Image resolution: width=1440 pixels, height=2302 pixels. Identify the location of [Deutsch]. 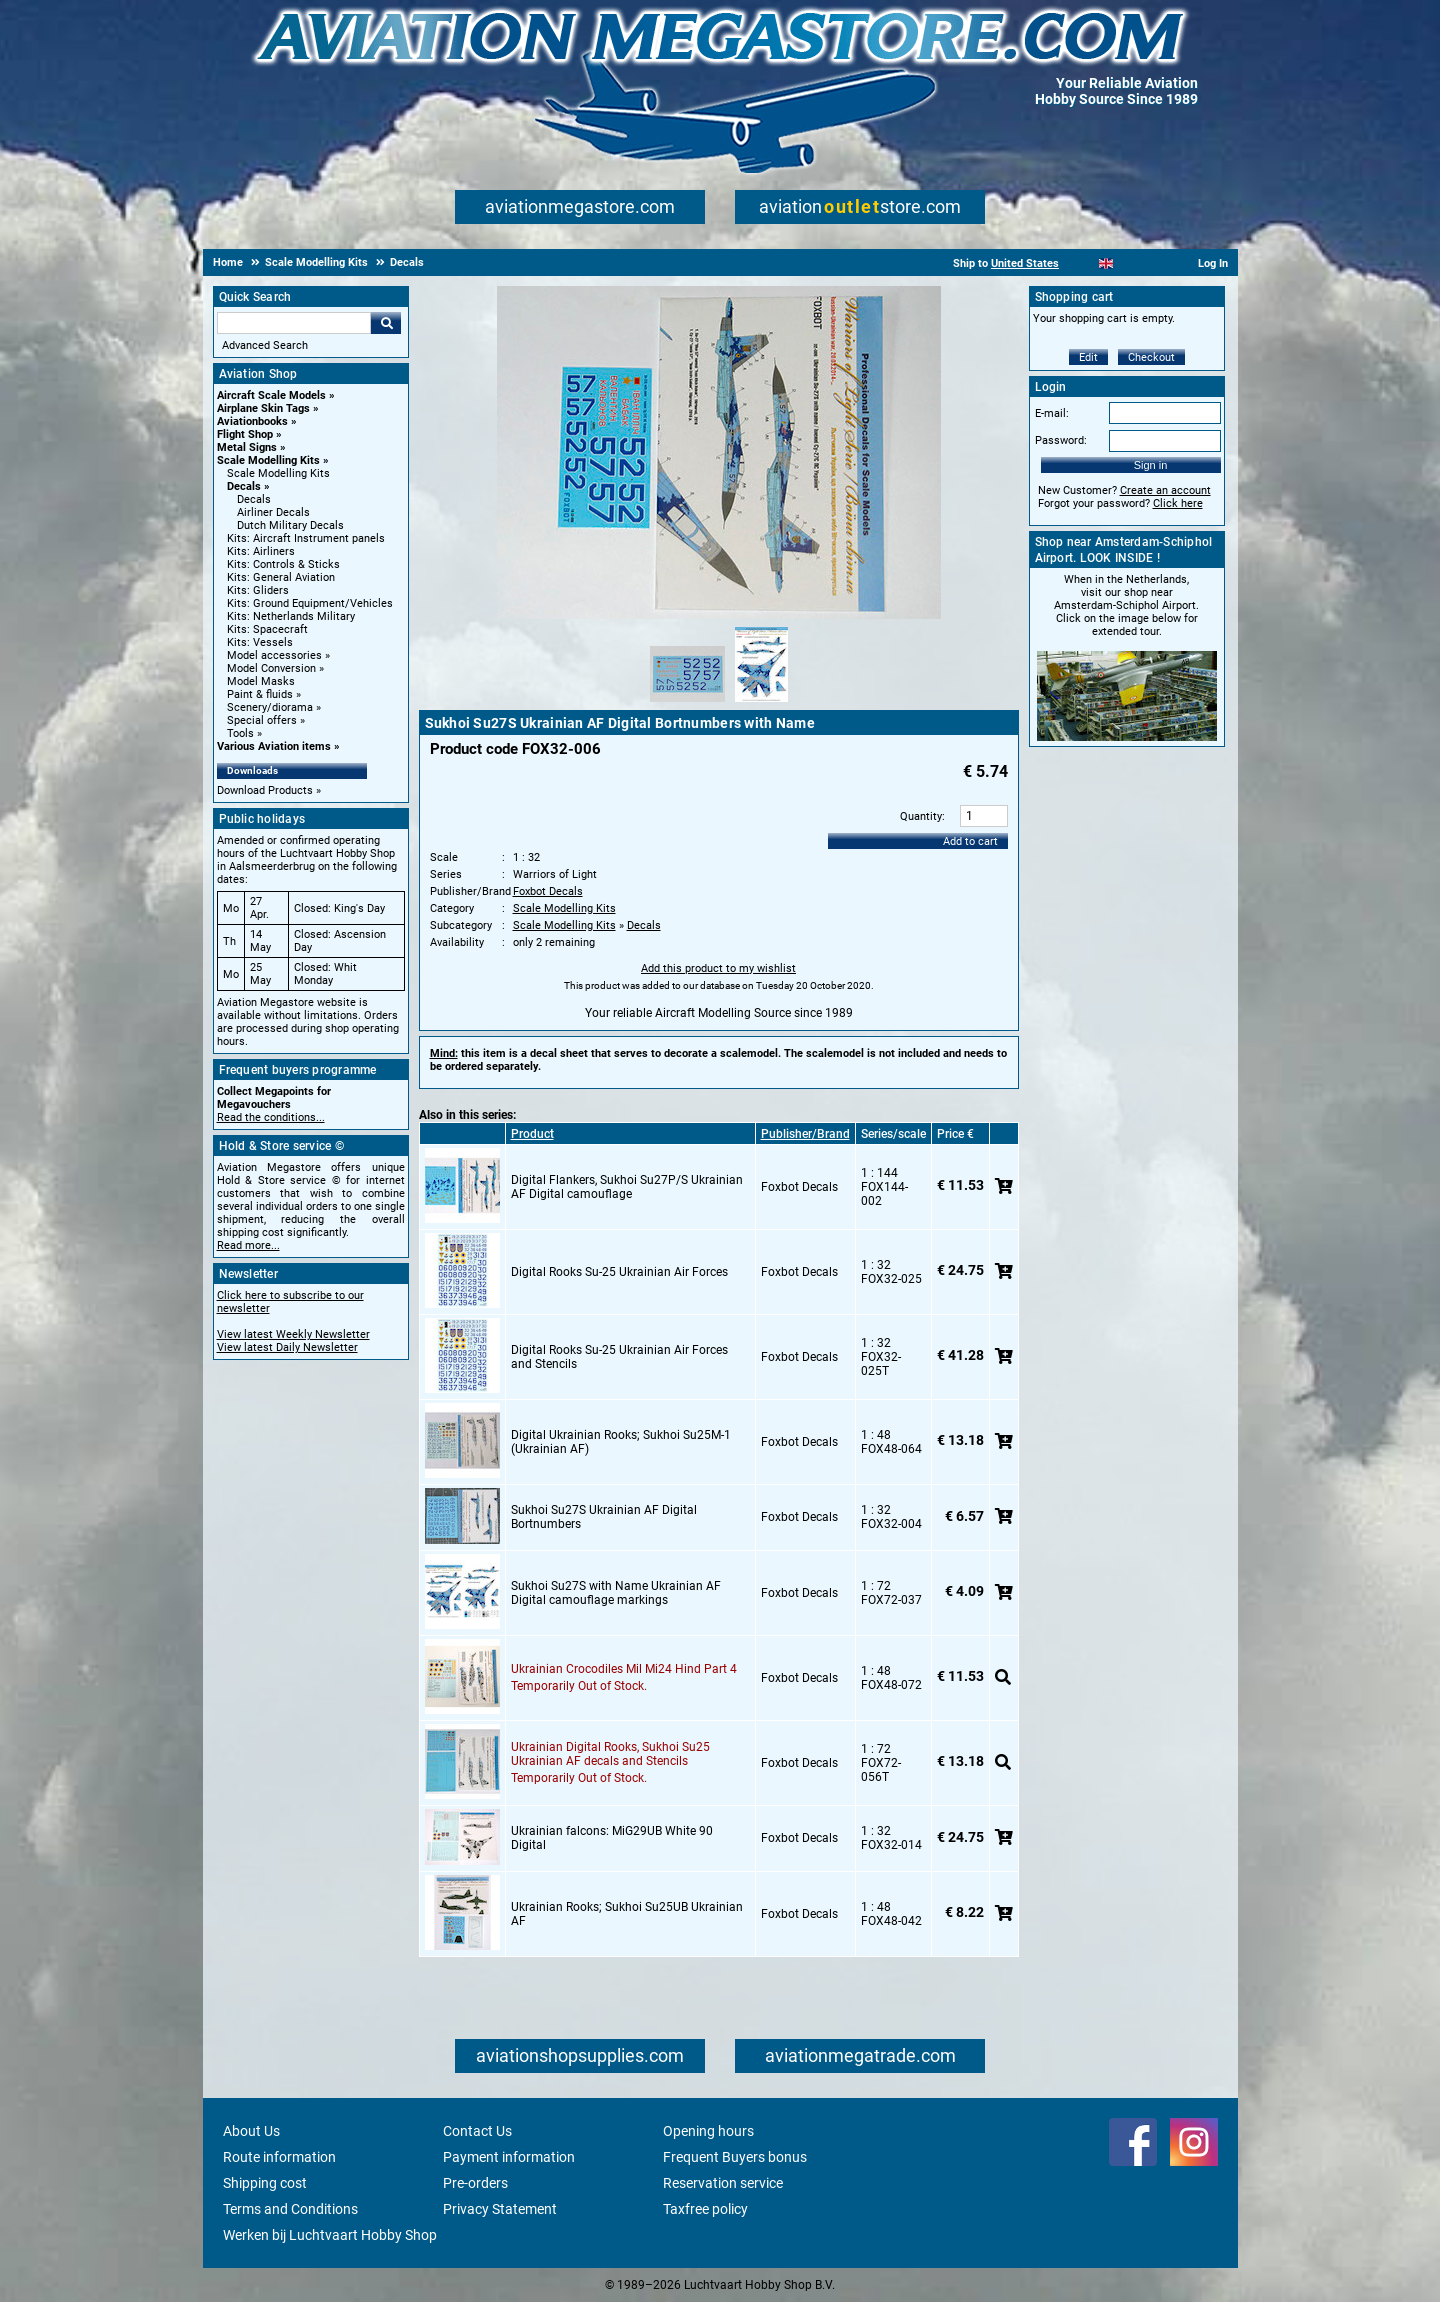
(1155, 263).